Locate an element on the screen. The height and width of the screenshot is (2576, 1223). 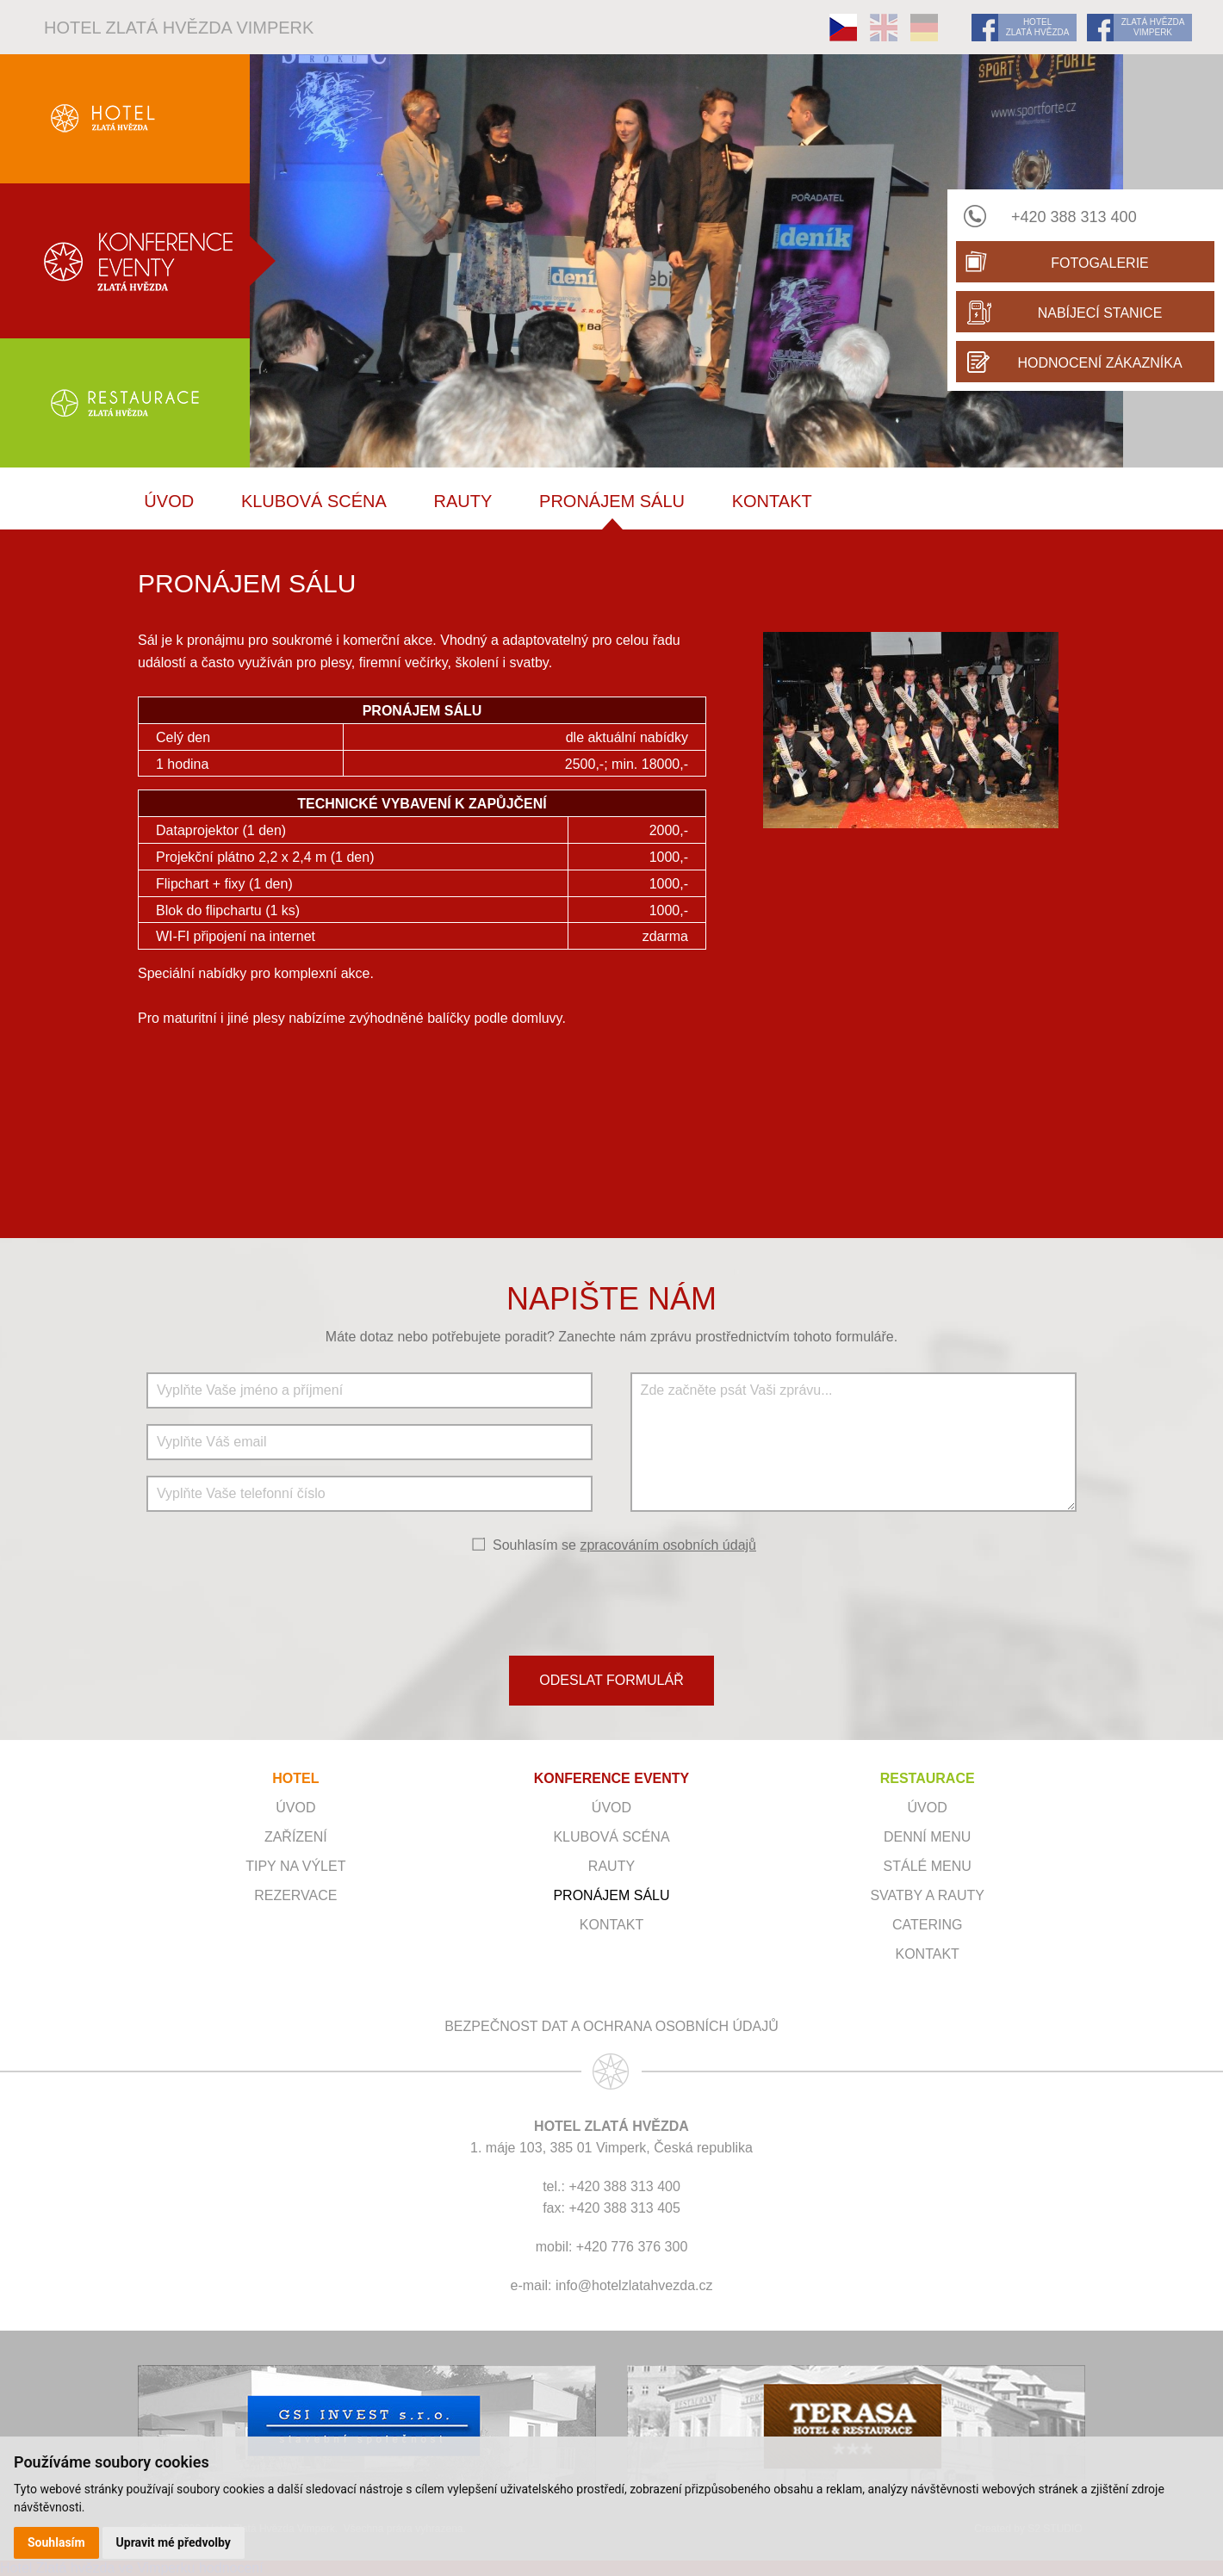
info@hotelzlatahvezda.cz is located at coordinates (634, 2285).